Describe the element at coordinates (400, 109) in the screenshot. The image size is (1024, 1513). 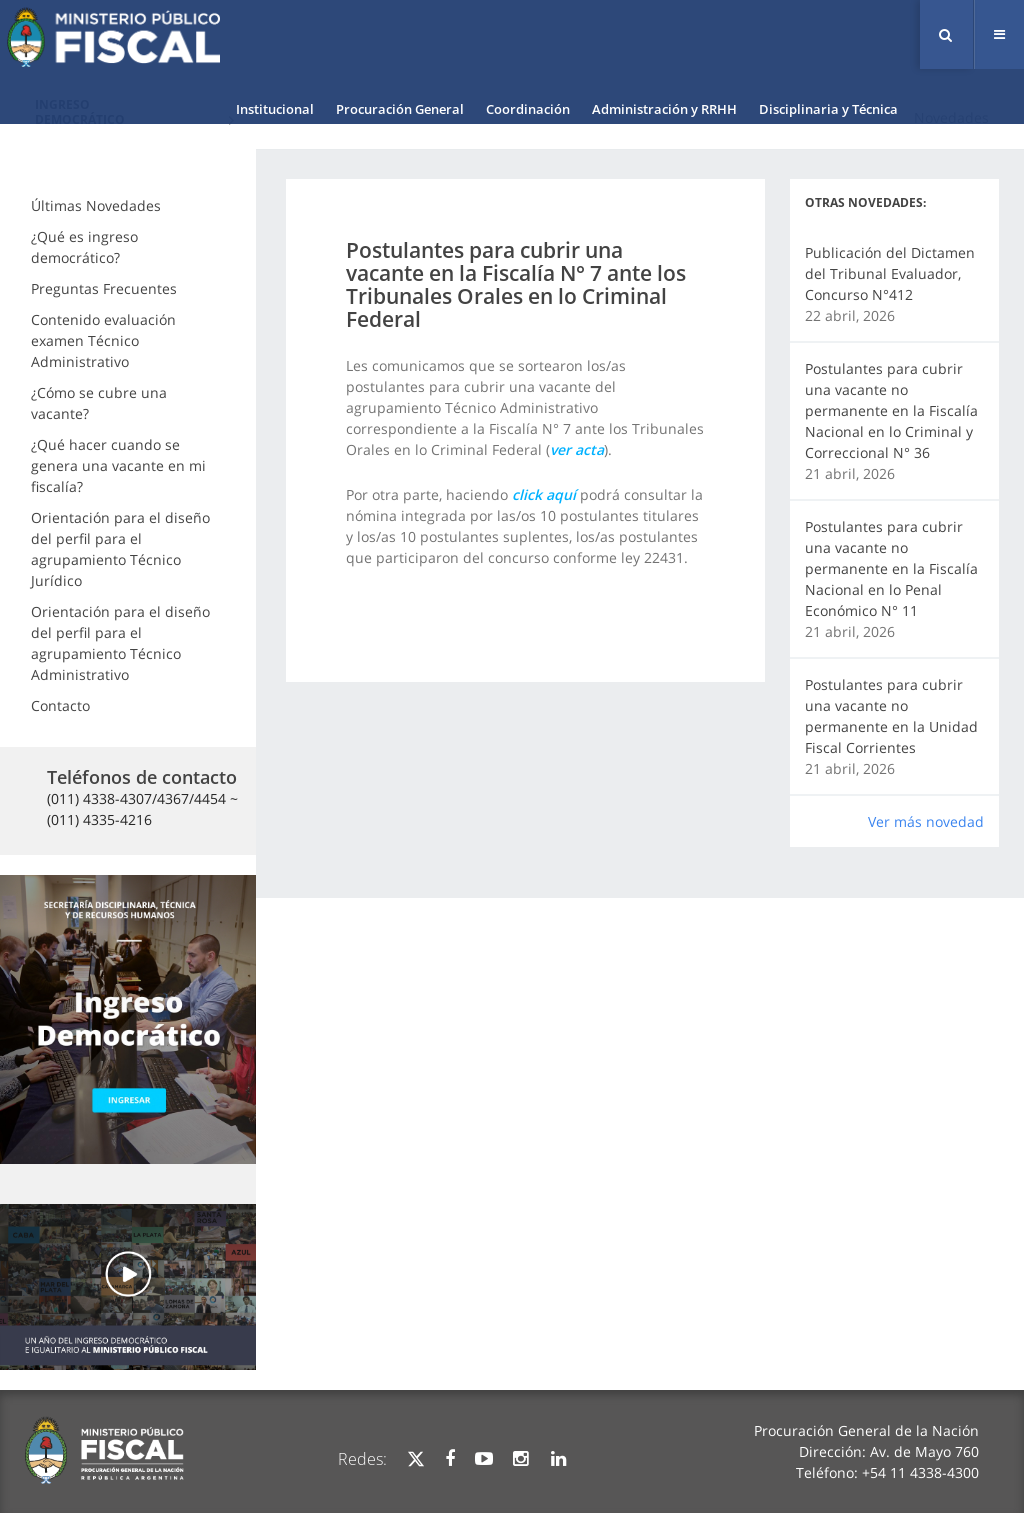
I see `Procuración General` at that location.